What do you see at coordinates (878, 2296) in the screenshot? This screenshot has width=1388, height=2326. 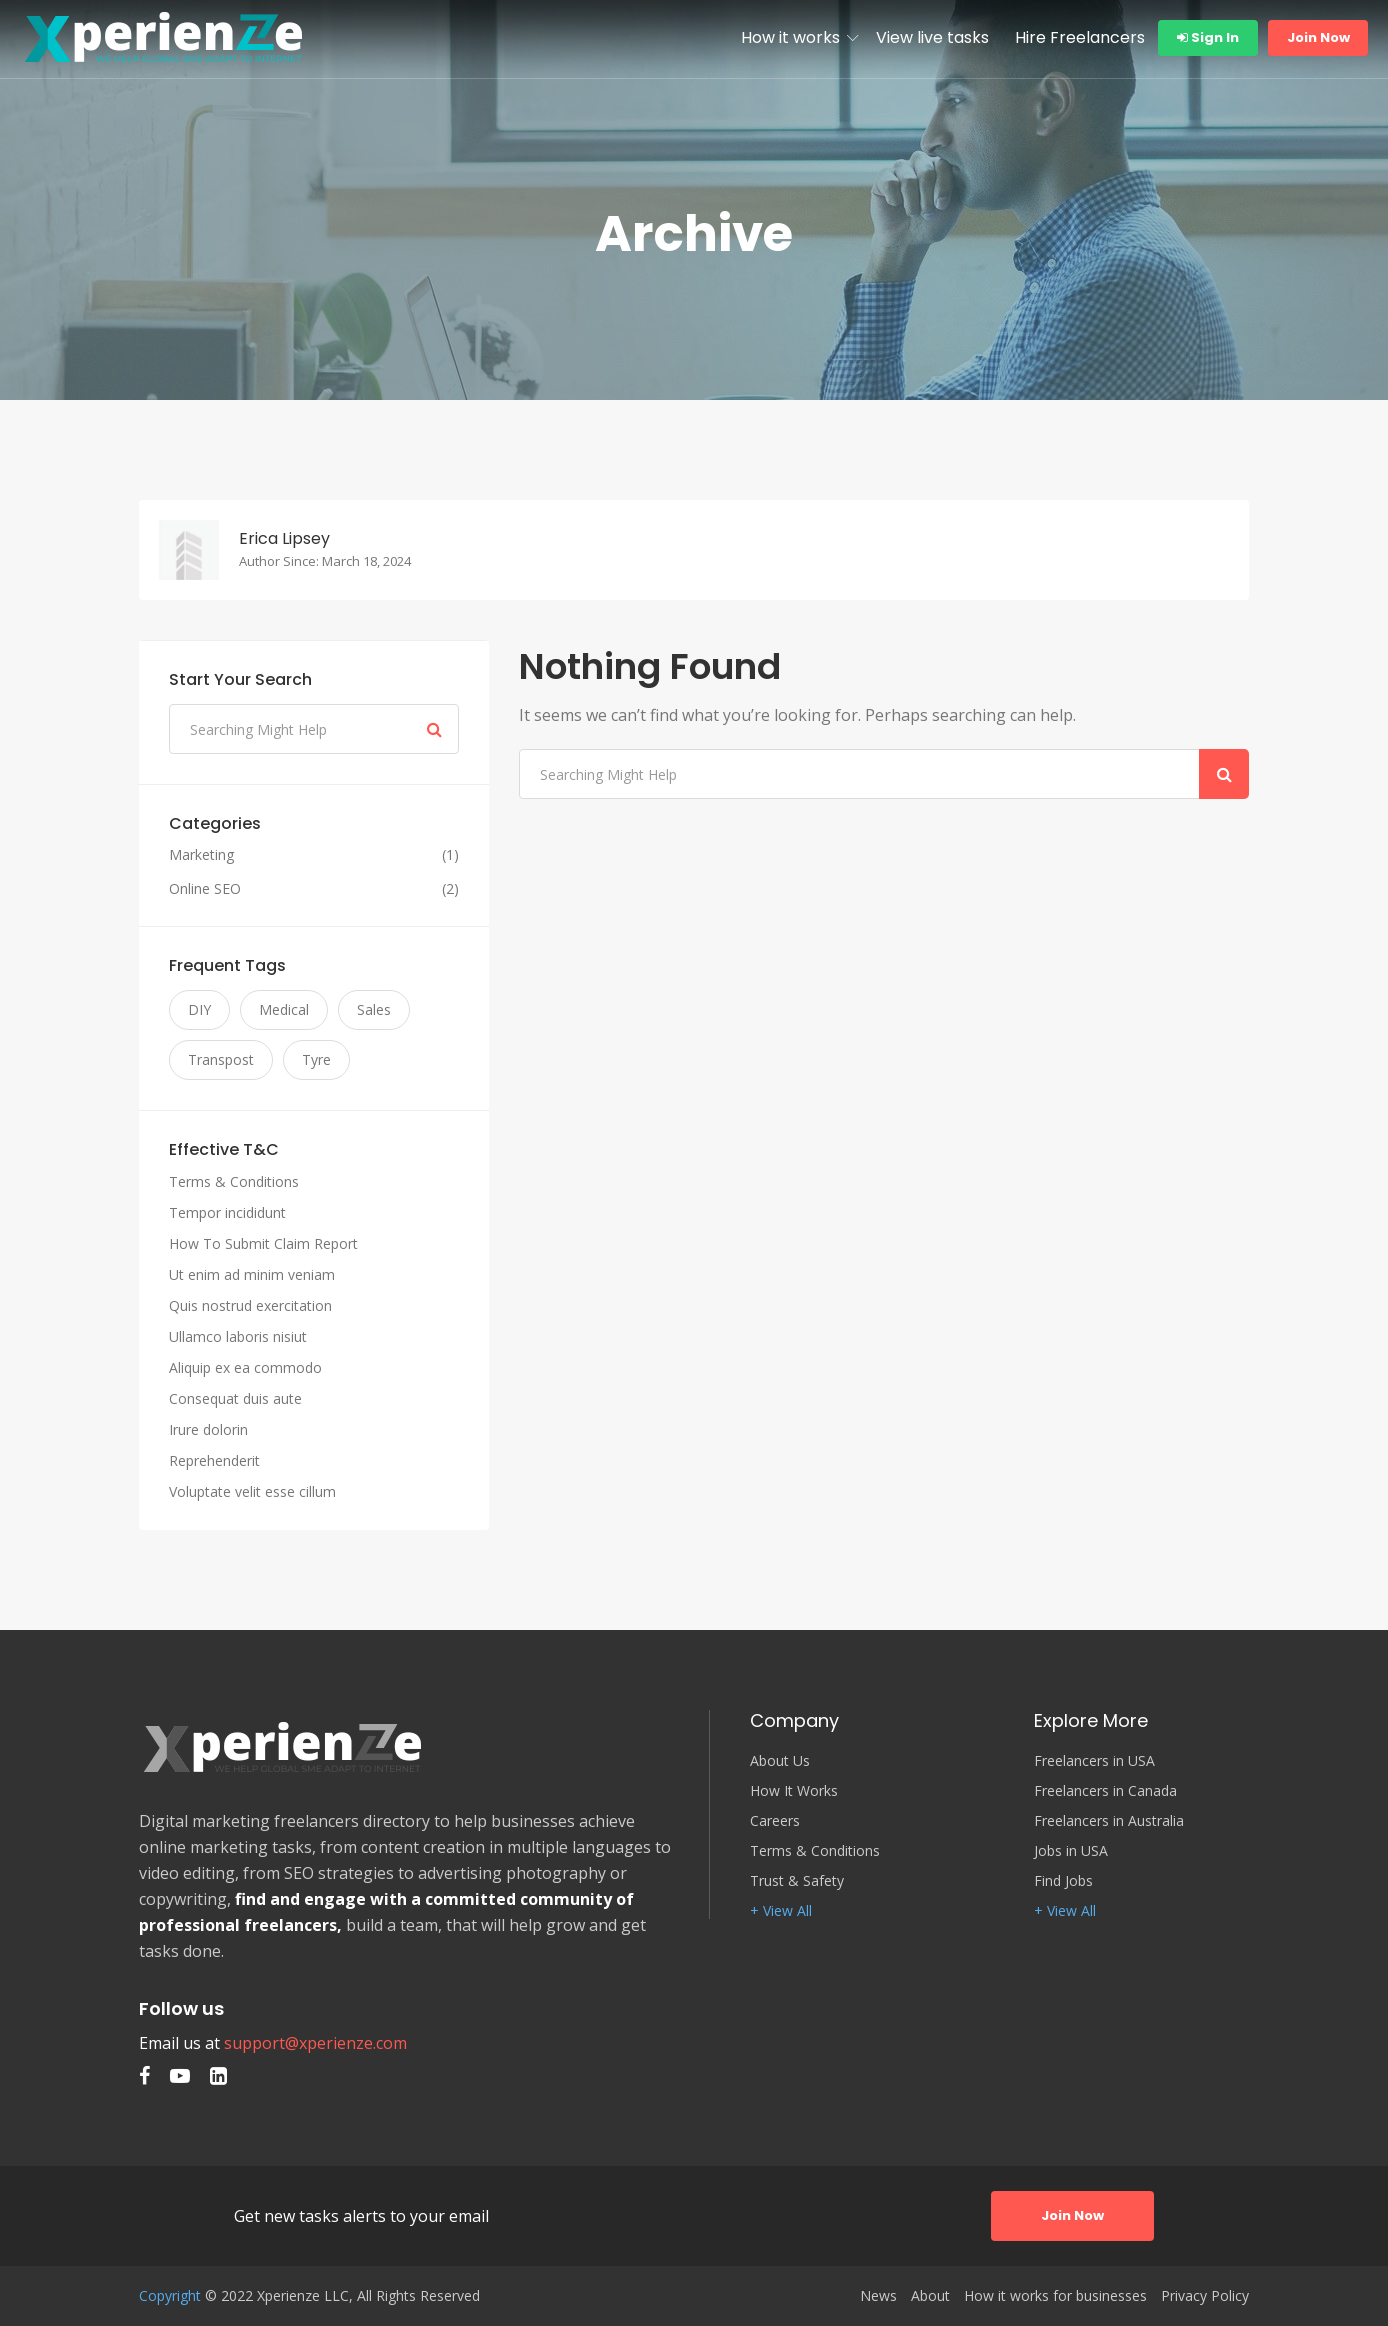 I see `News` at bounding box center [878, 2296].